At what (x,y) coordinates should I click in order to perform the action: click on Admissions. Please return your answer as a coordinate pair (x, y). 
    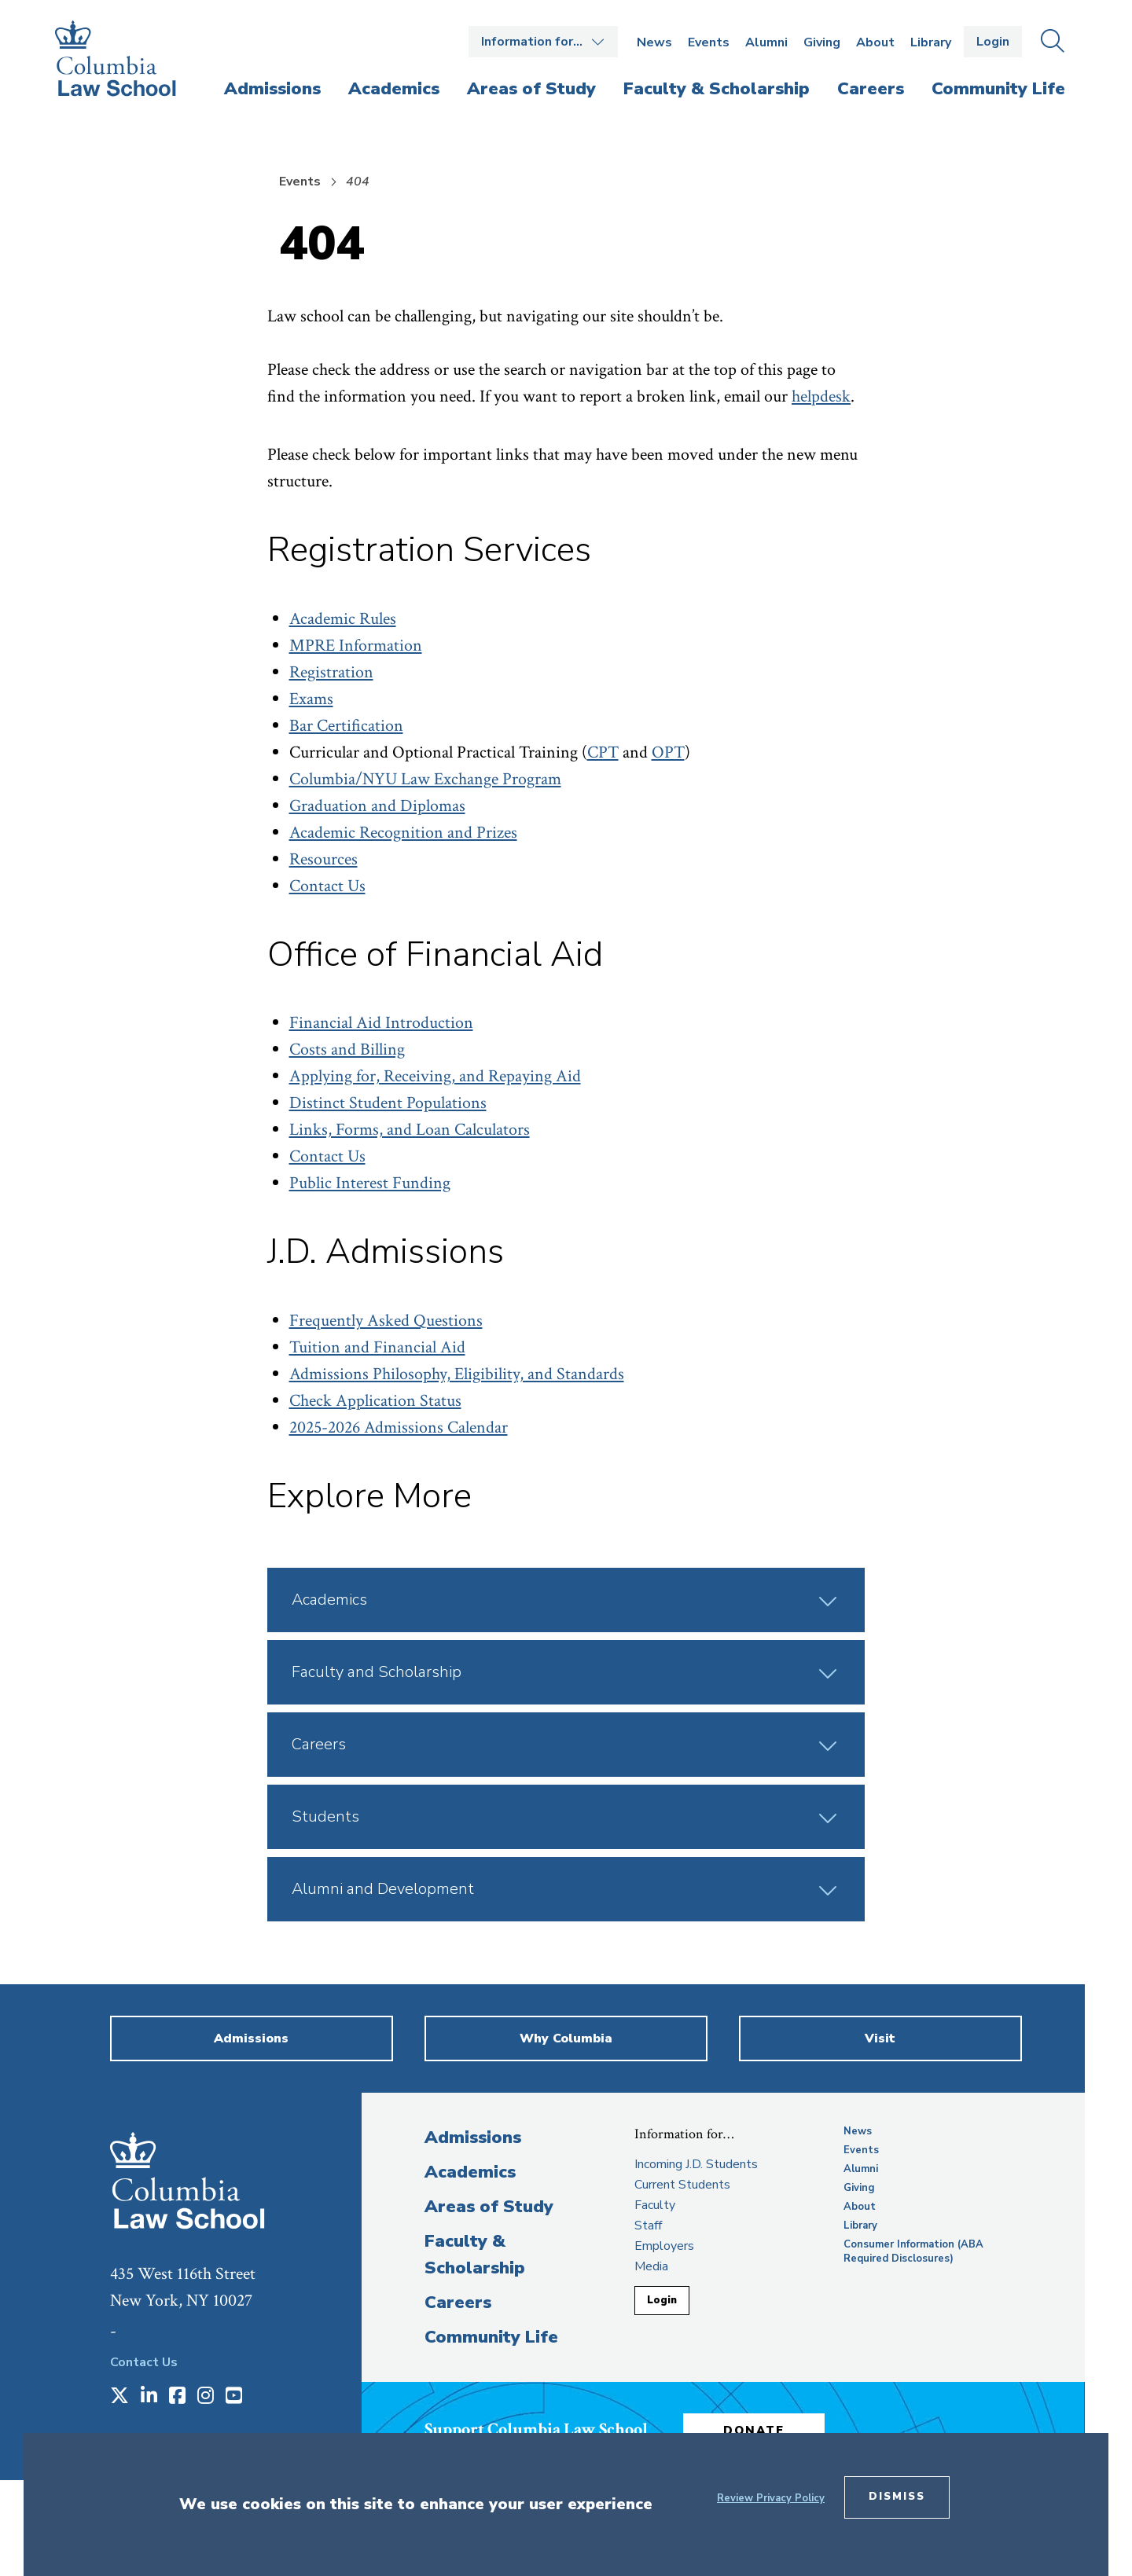
    Looking at the image, I should click on (472, 2137).